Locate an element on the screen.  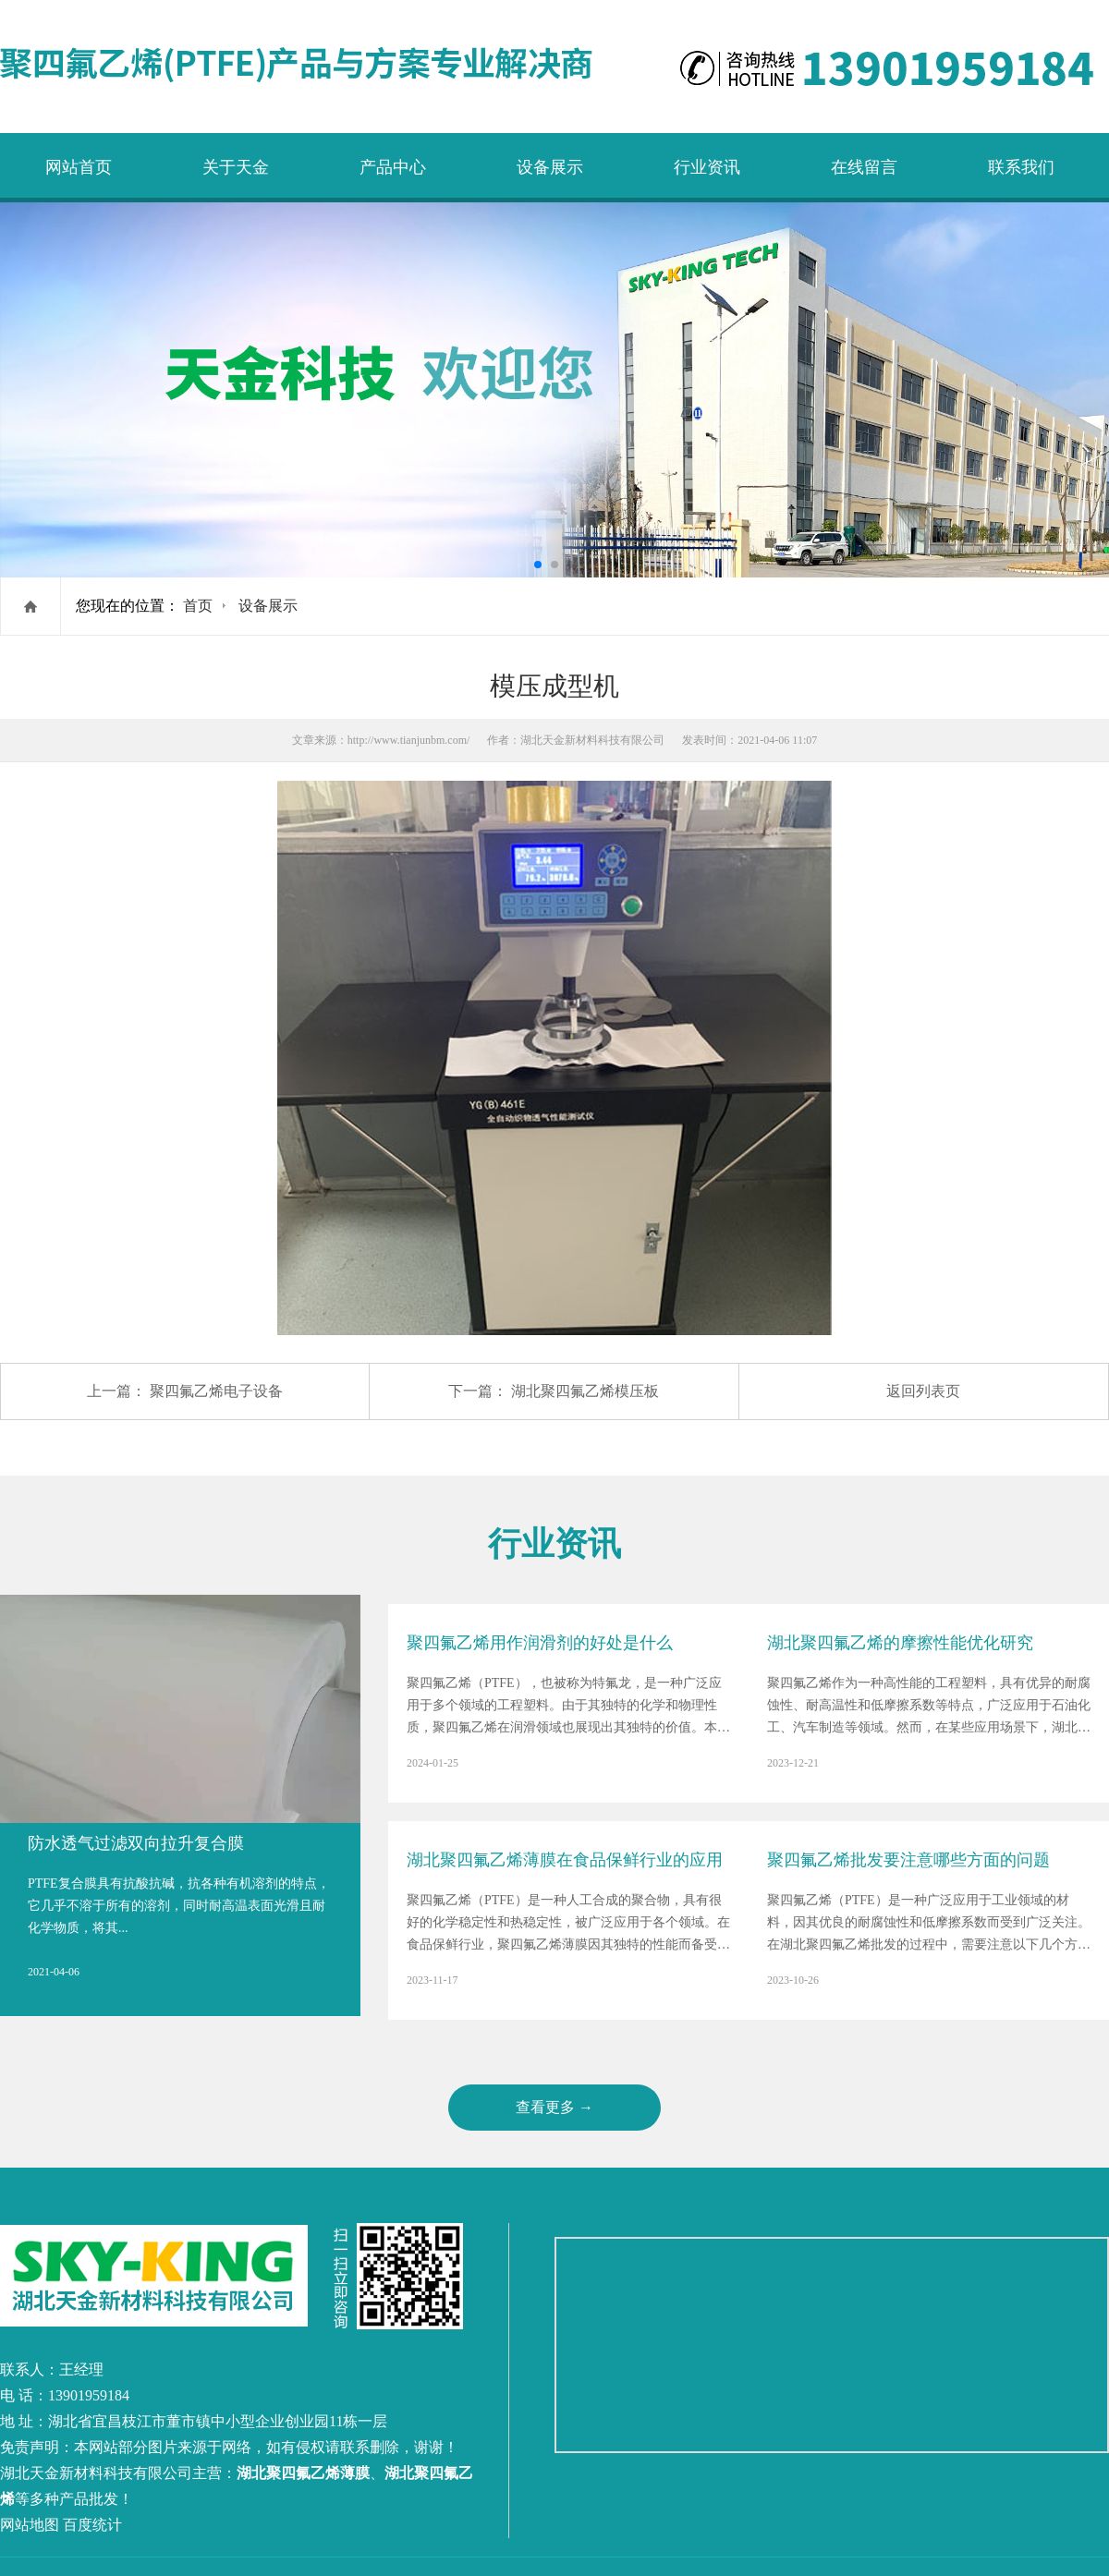
湖北聚四氟乙烯的摩擦性能优化研究 is located at coordinates (900, 1643).